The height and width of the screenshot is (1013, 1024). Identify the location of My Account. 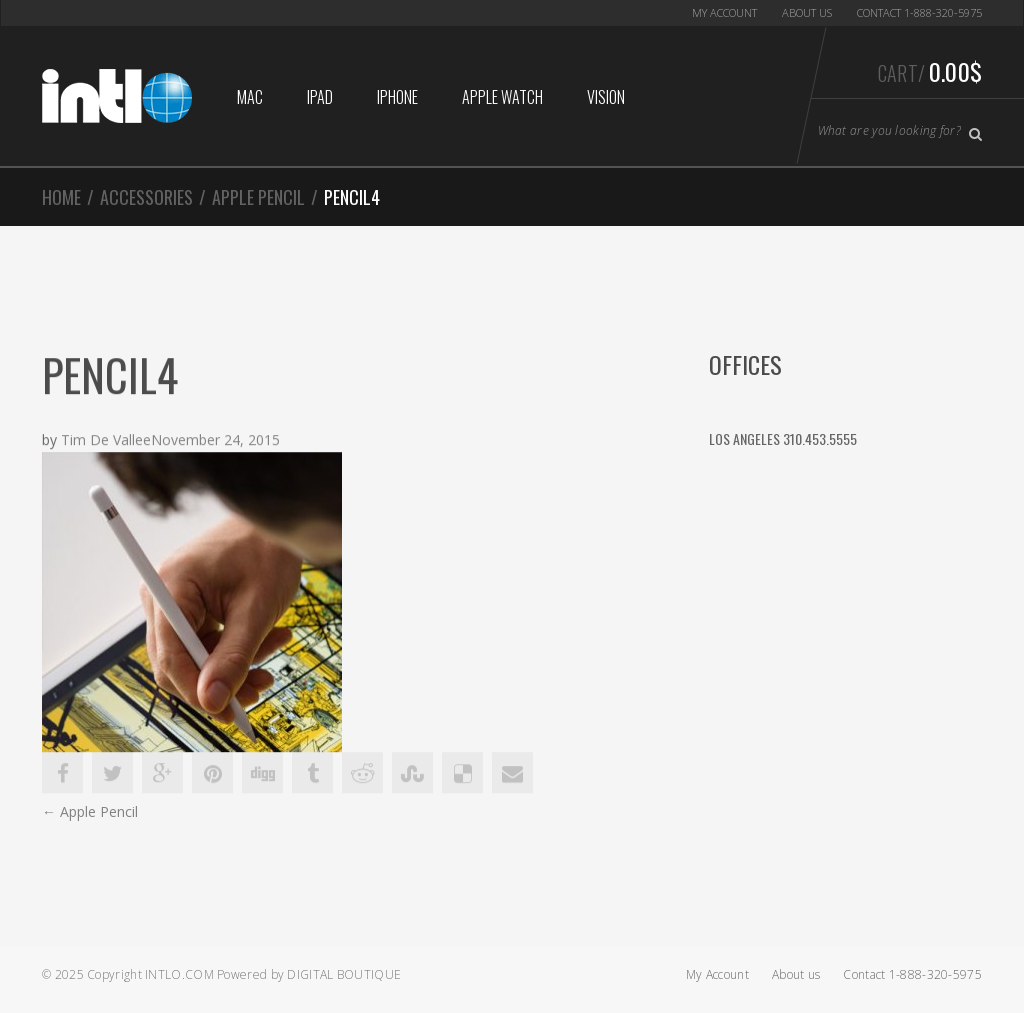
(724, 12).